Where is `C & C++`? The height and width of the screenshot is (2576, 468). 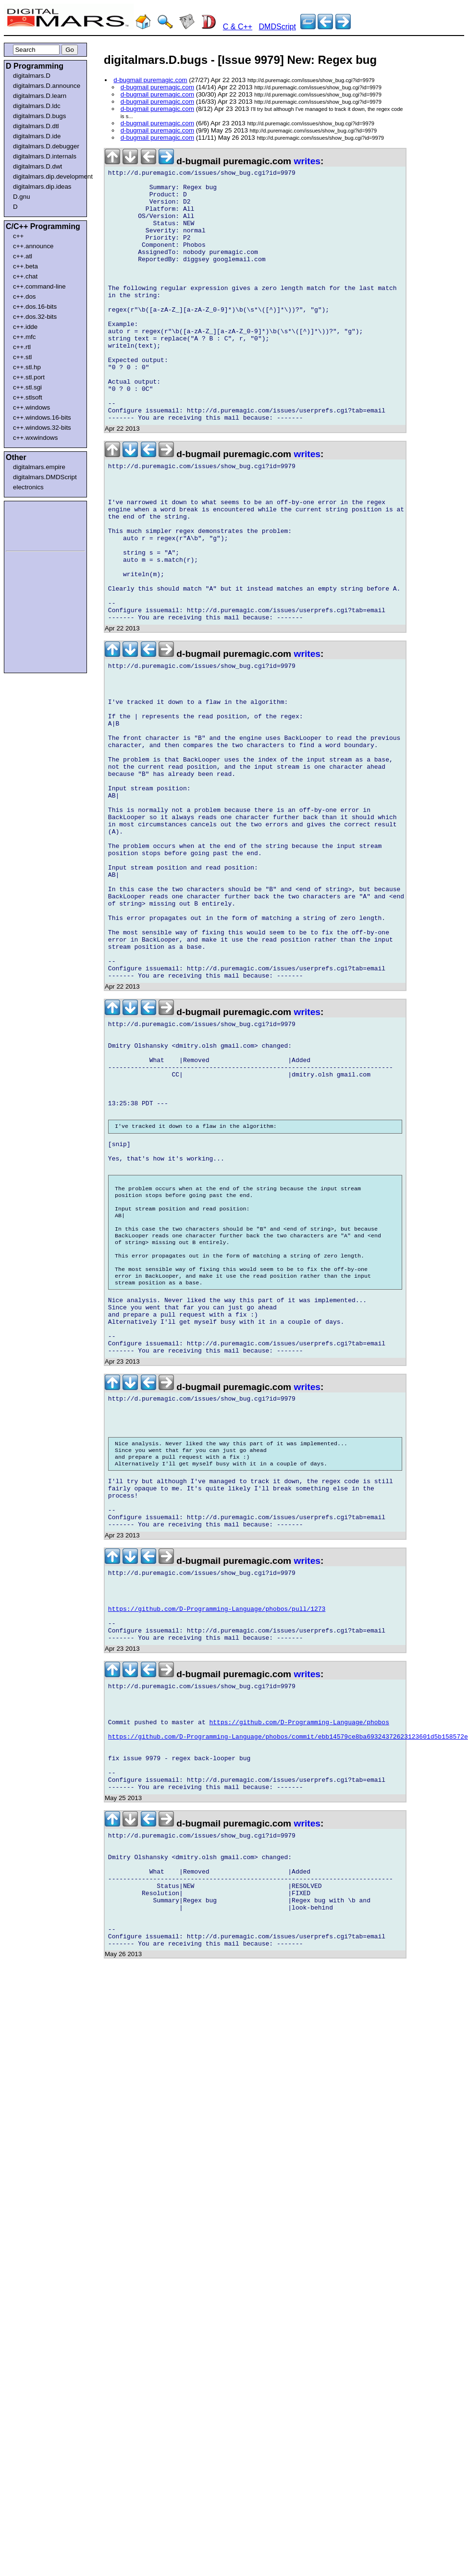
C & C++ is located at coordinates (237, 27).